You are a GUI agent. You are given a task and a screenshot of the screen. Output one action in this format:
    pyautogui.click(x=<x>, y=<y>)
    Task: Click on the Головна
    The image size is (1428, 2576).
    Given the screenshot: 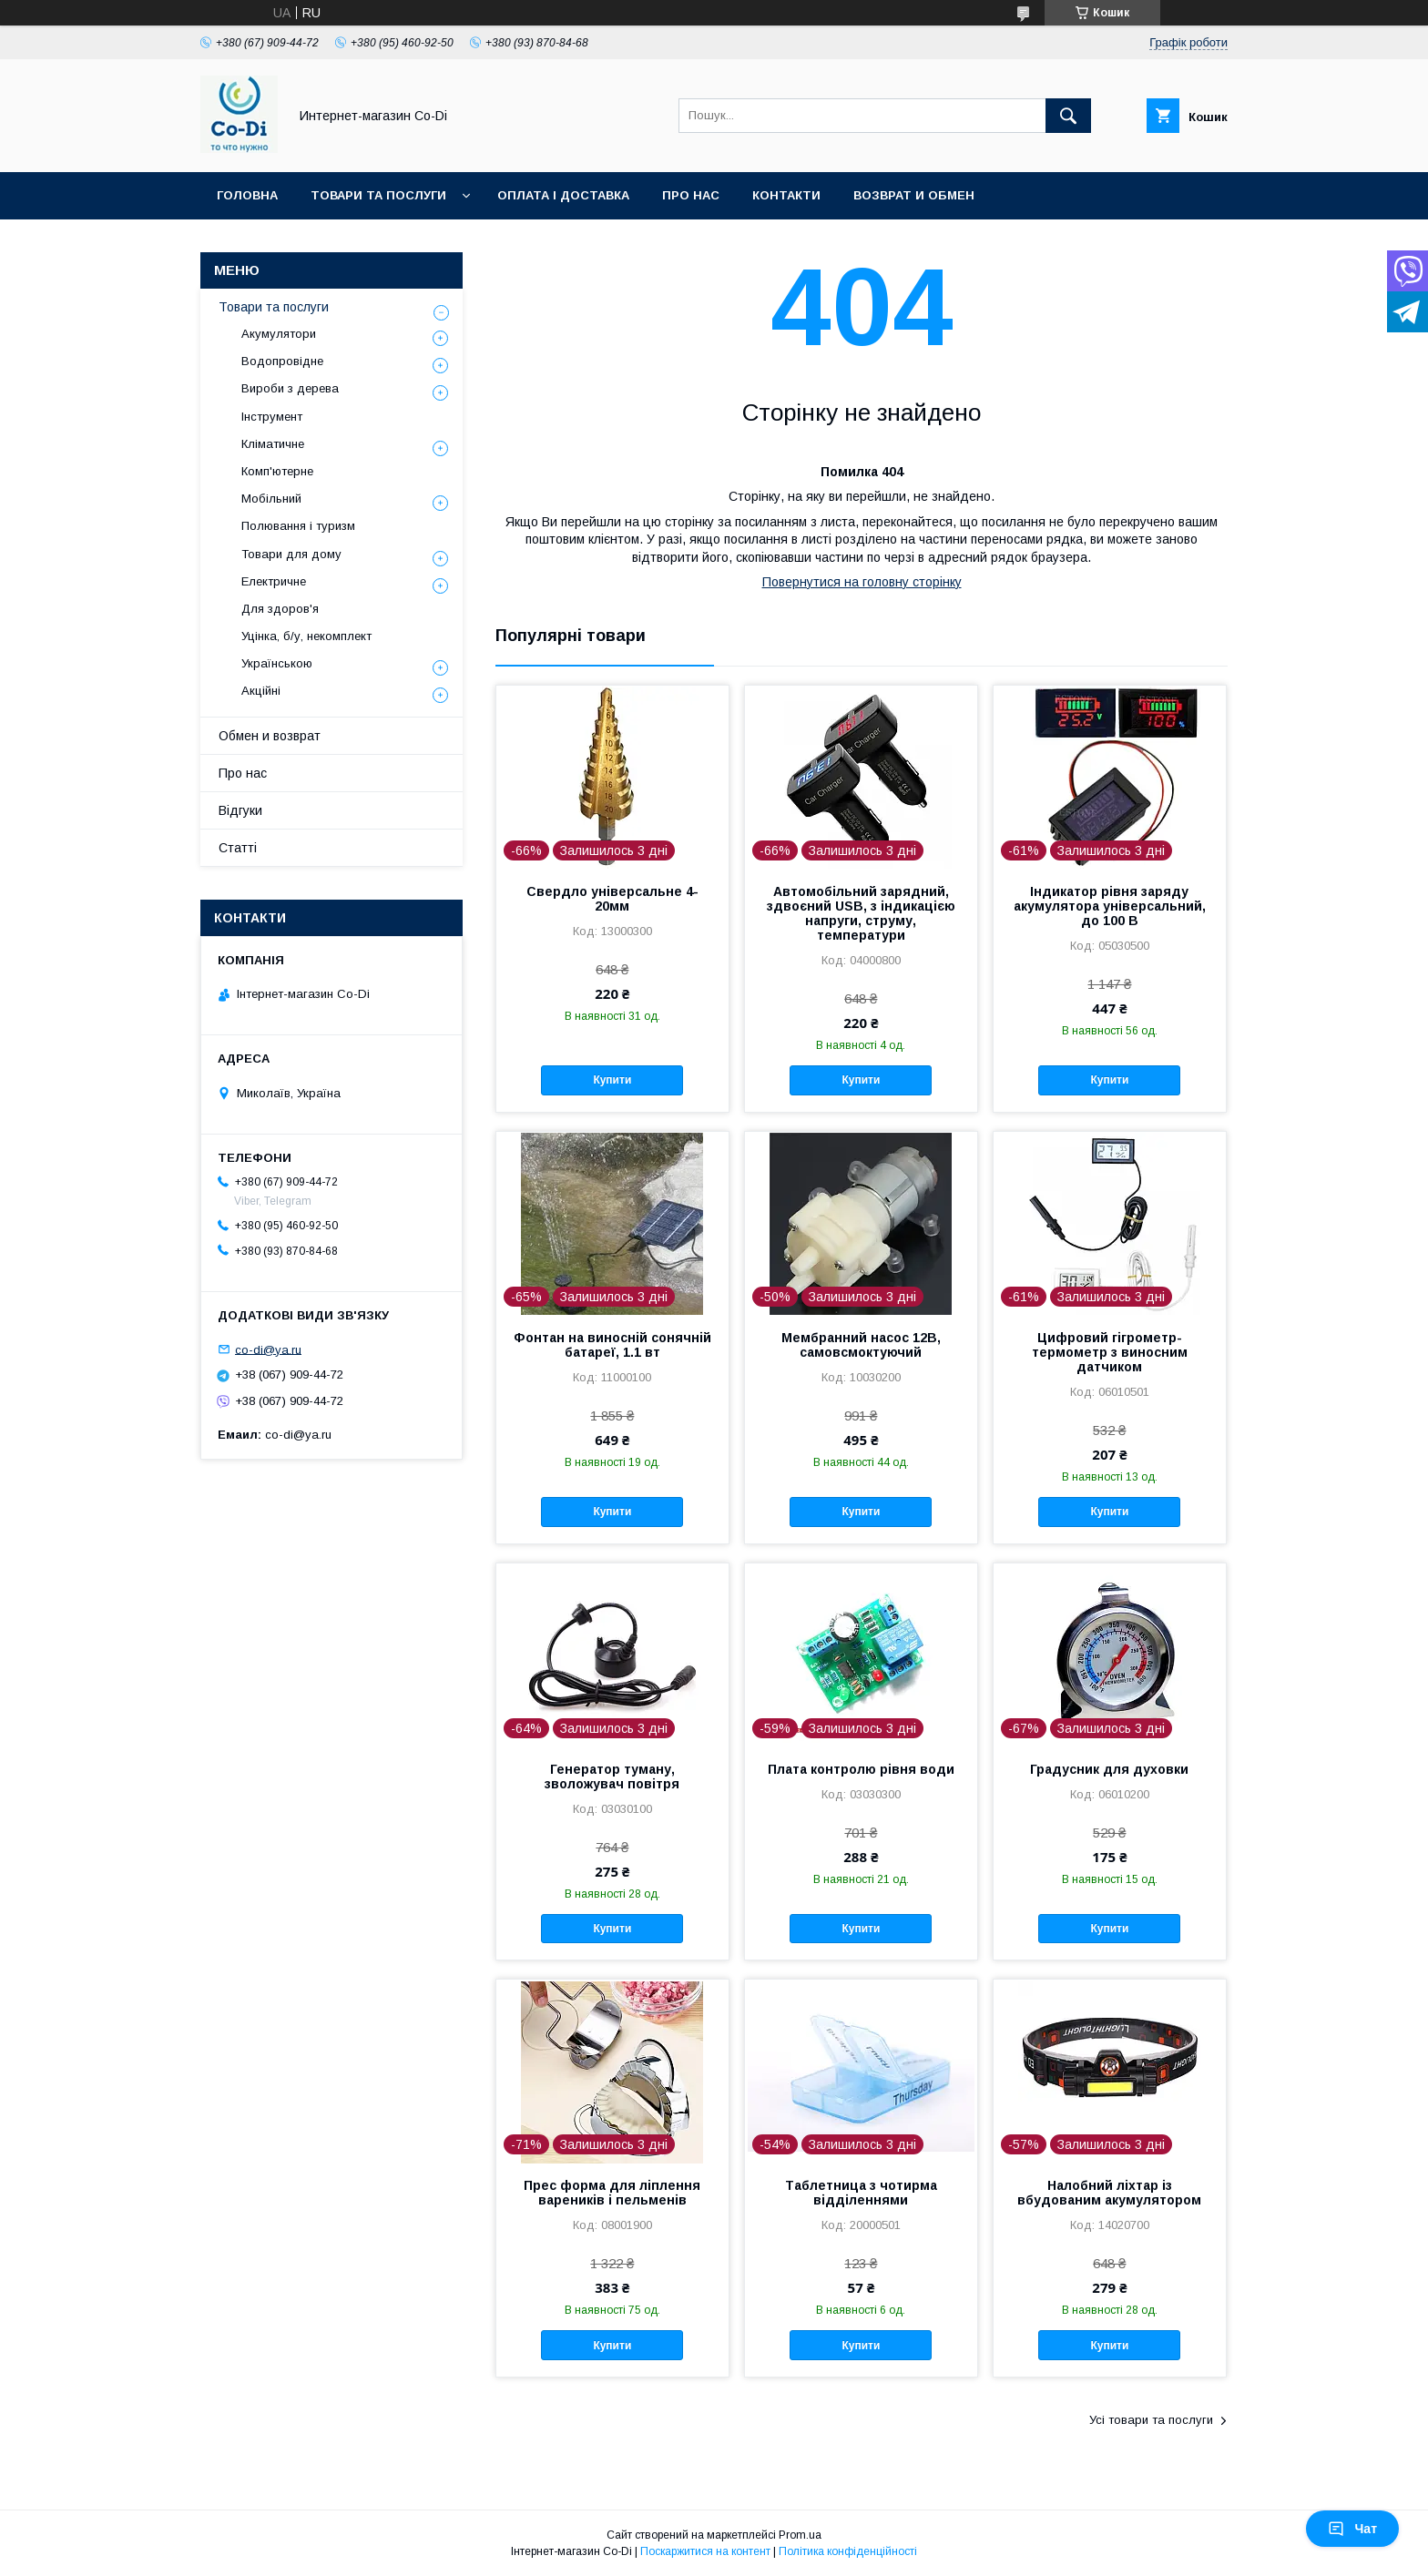 What is the action you would take?
    pyautogui.click(x=247, y=195)
    